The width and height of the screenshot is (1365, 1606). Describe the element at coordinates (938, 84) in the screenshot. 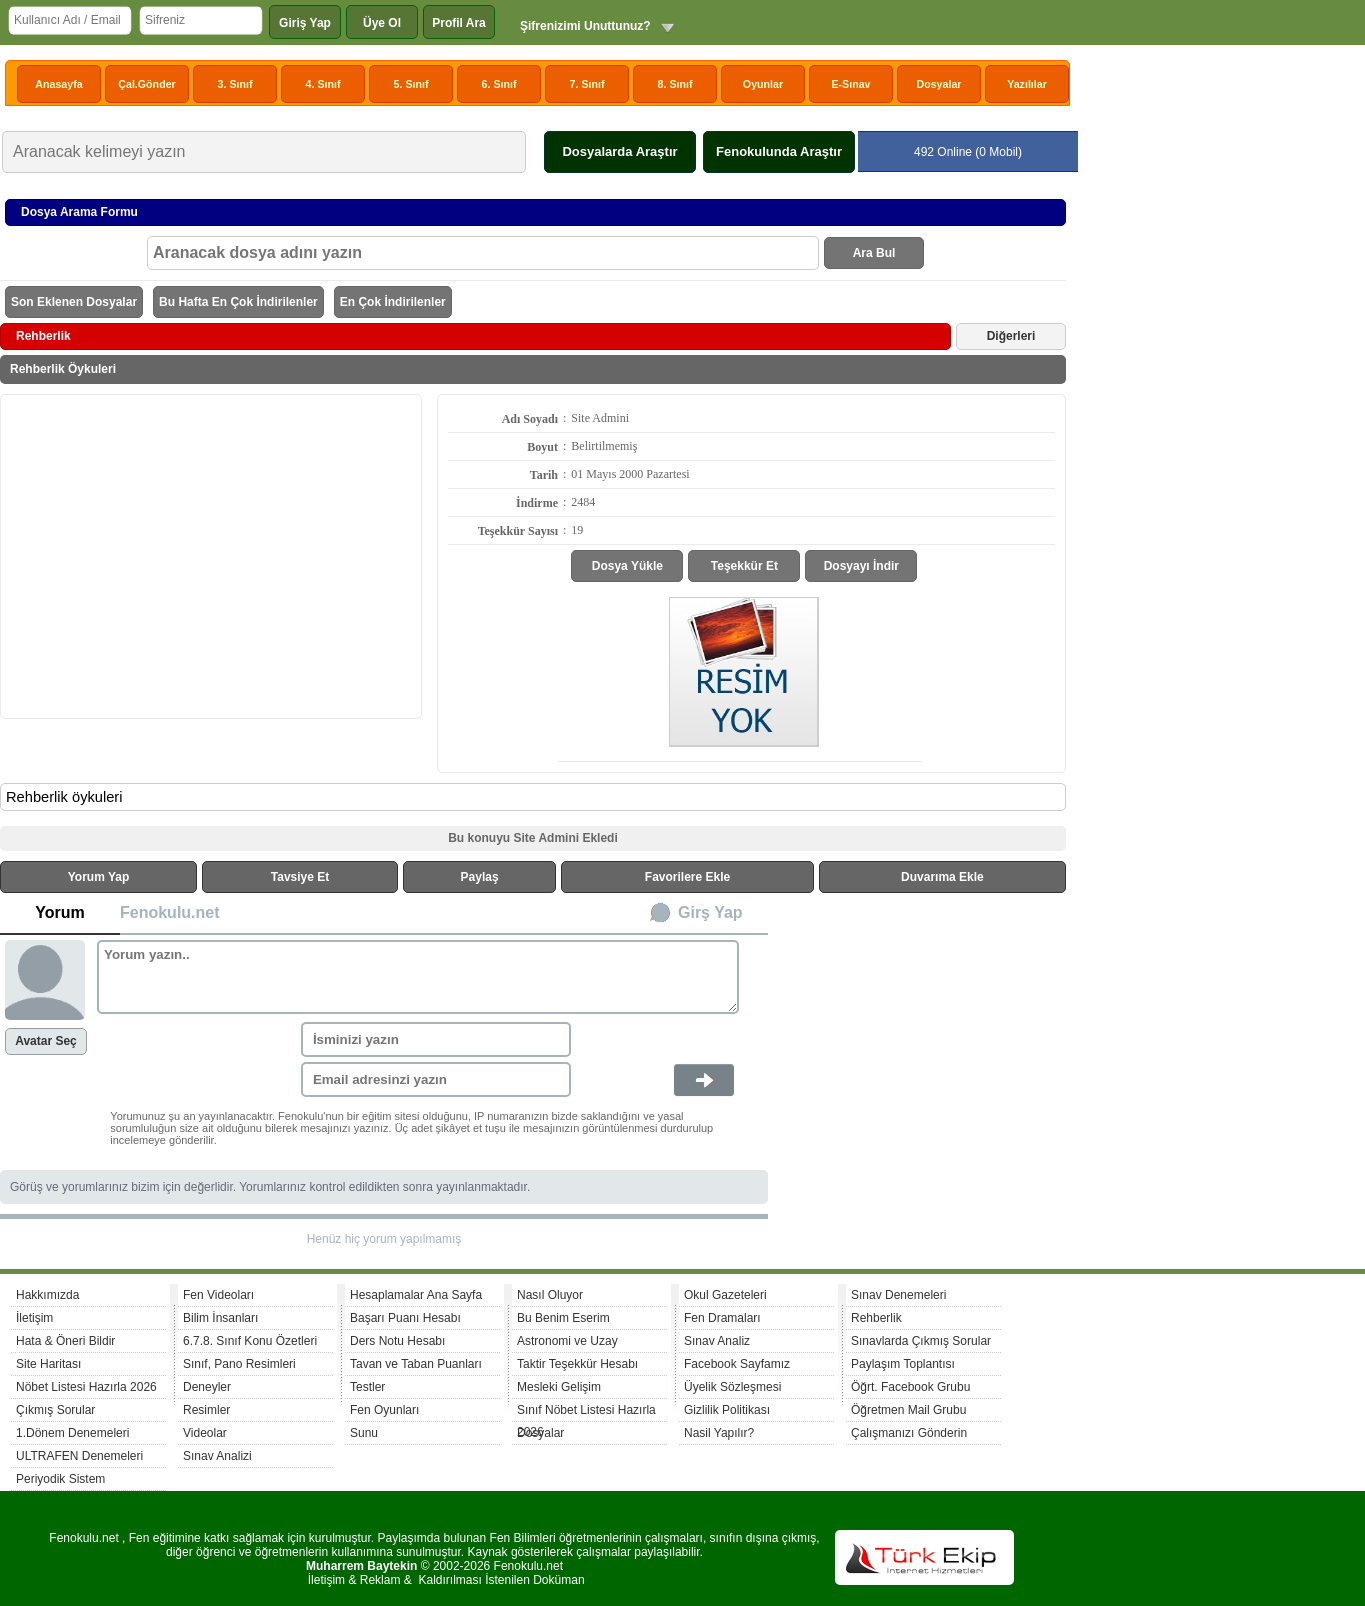

I see `Dosyalar` at that location.